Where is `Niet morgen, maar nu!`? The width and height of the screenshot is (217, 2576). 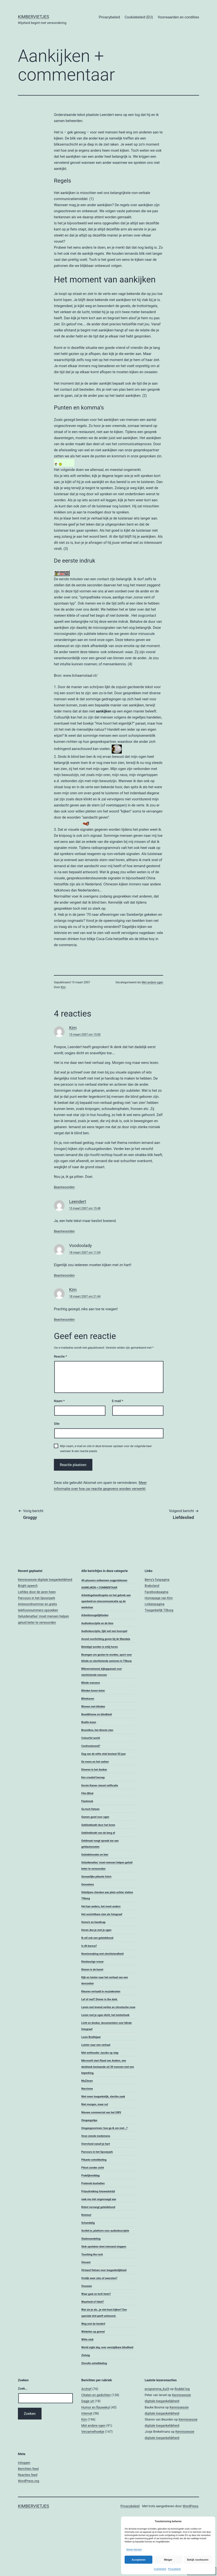 Niet morgen, maar nu! is located at coordinates (94, 2104).